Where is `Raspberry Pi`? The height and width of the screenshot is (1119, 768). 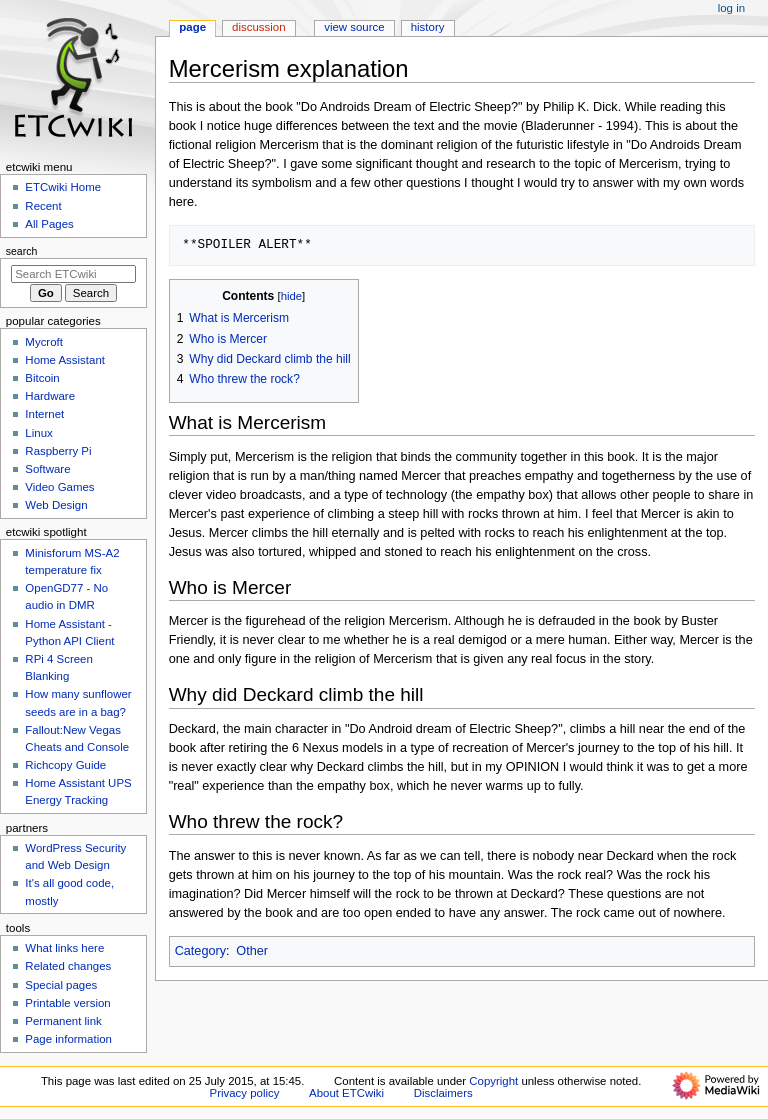
Raspberry Pi is located at coordinates (58, 451).